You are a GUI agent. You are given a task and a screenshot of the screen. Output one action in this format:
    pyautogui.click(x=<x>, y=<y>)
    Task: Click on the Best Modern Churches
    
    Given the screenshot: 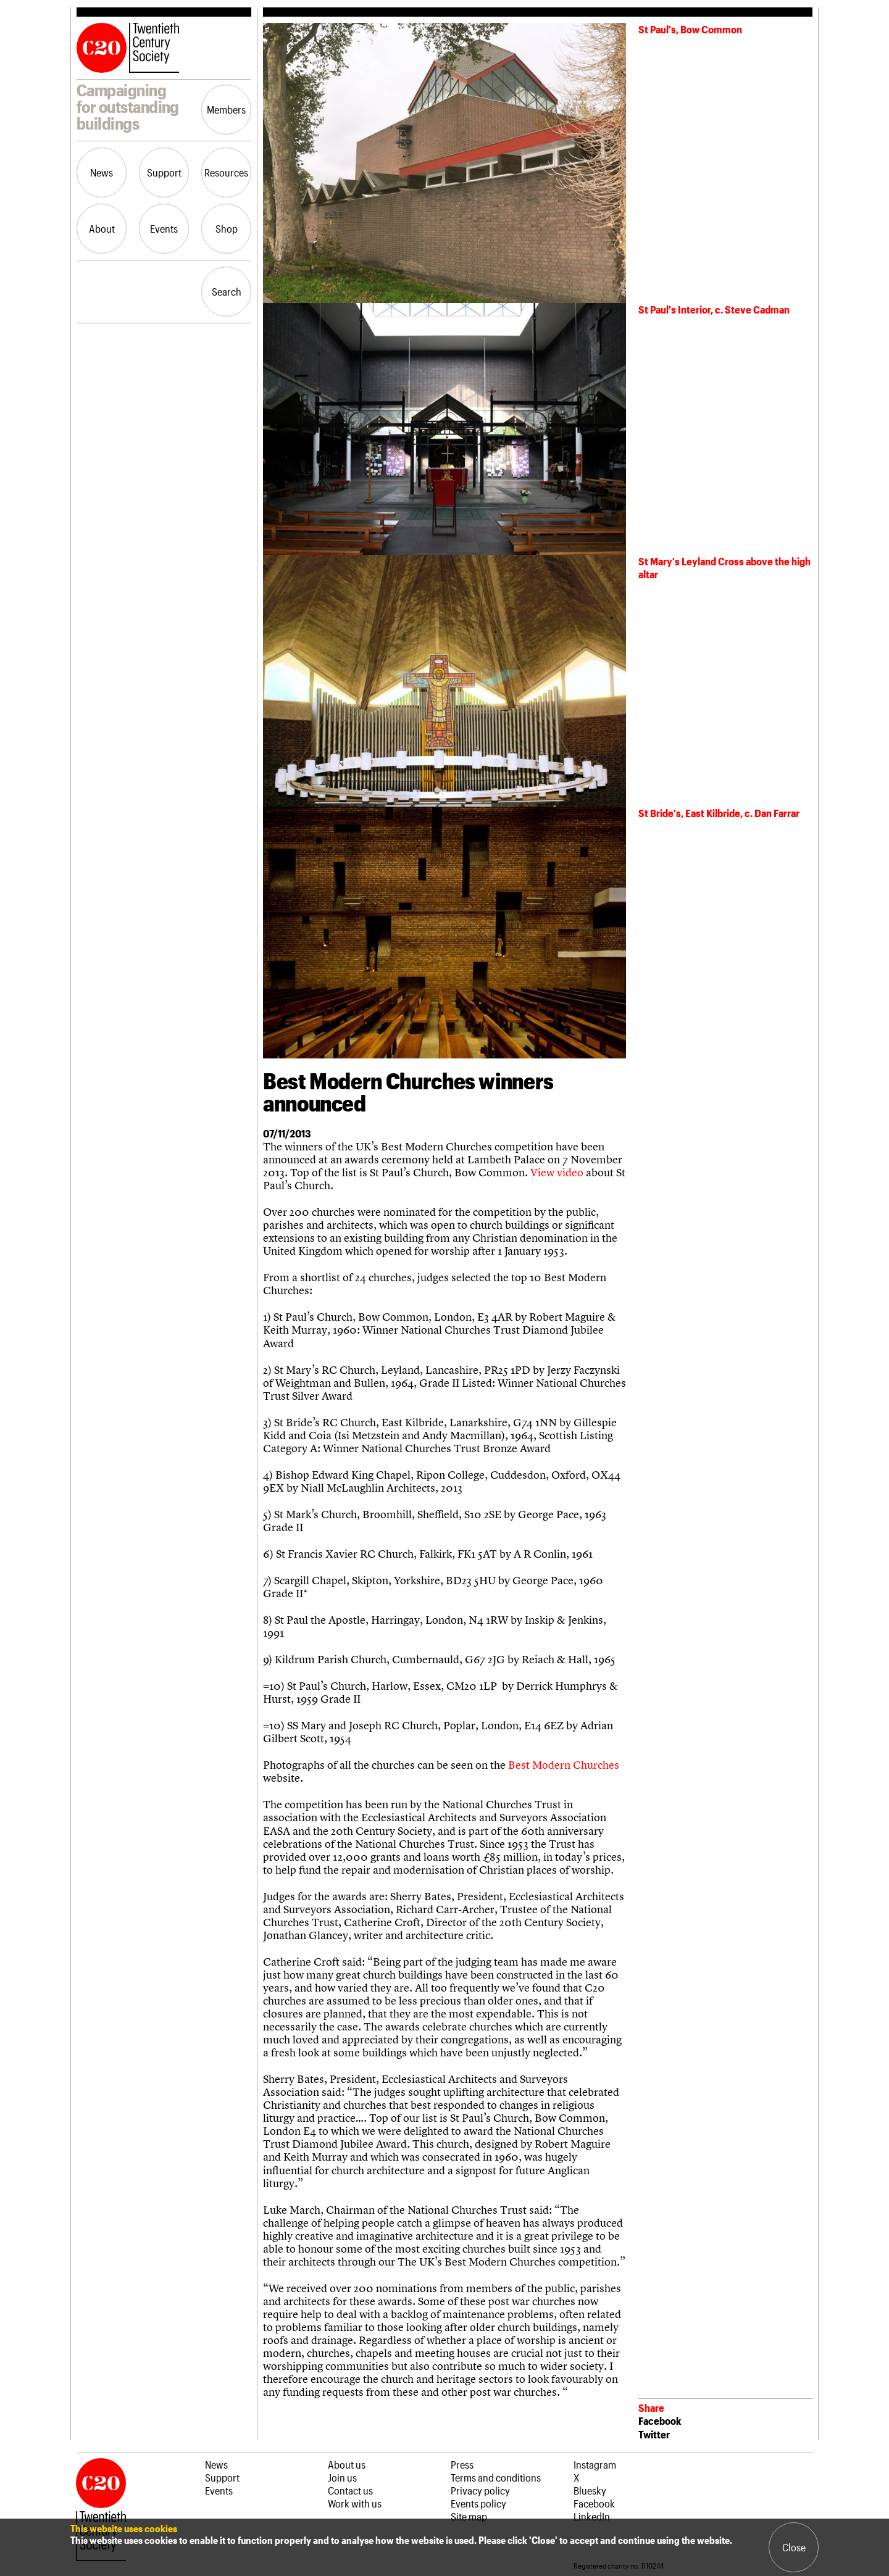 What is the action you would take?
    pyautogui.click(x=563, y=1765)
    